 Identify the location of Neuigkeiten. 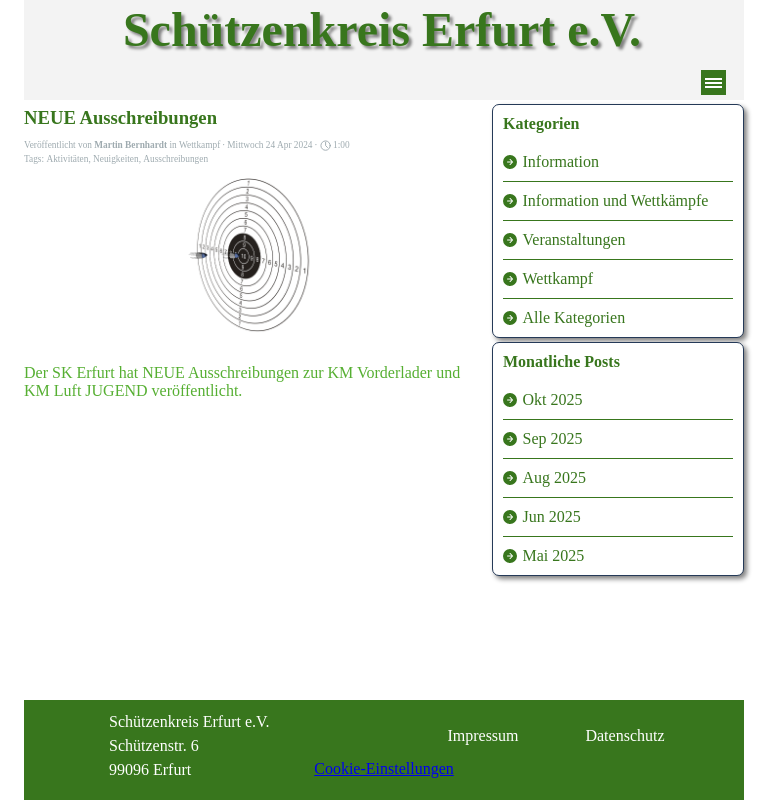
(116, 159).